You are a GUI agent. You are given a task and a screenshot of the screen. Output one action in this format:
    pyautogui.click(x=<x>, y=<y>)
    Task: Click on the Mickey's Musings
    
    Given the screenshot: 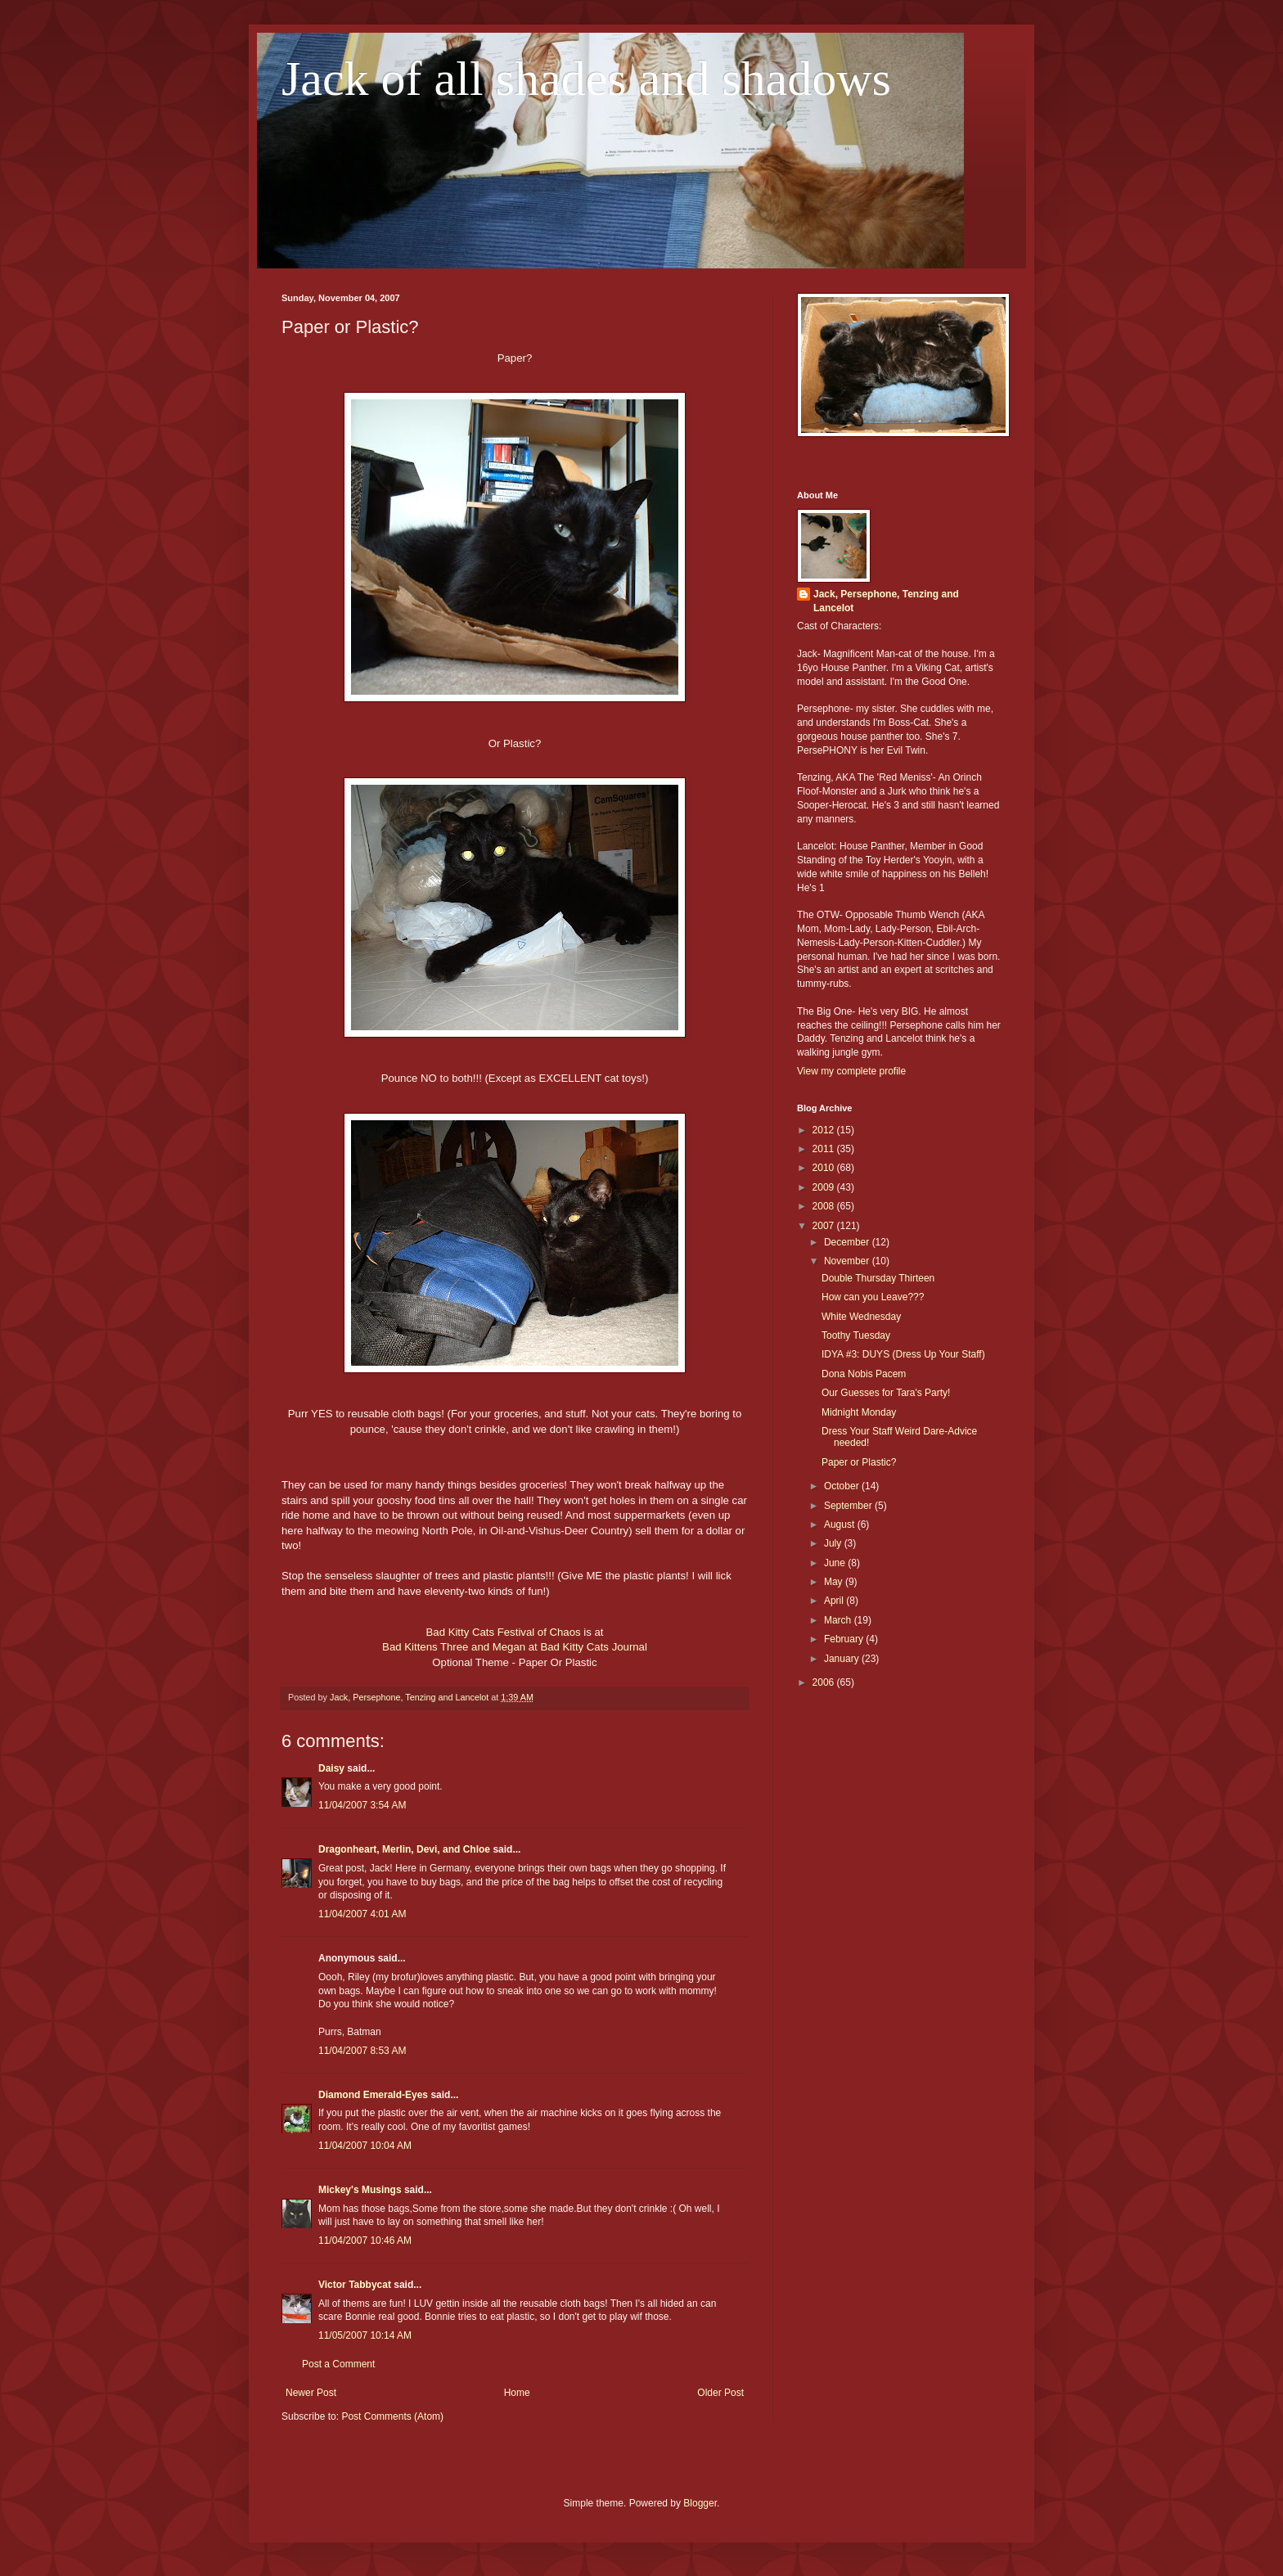 What is the action you would take?
    pyautogui.click(x=360, y=2189)
    